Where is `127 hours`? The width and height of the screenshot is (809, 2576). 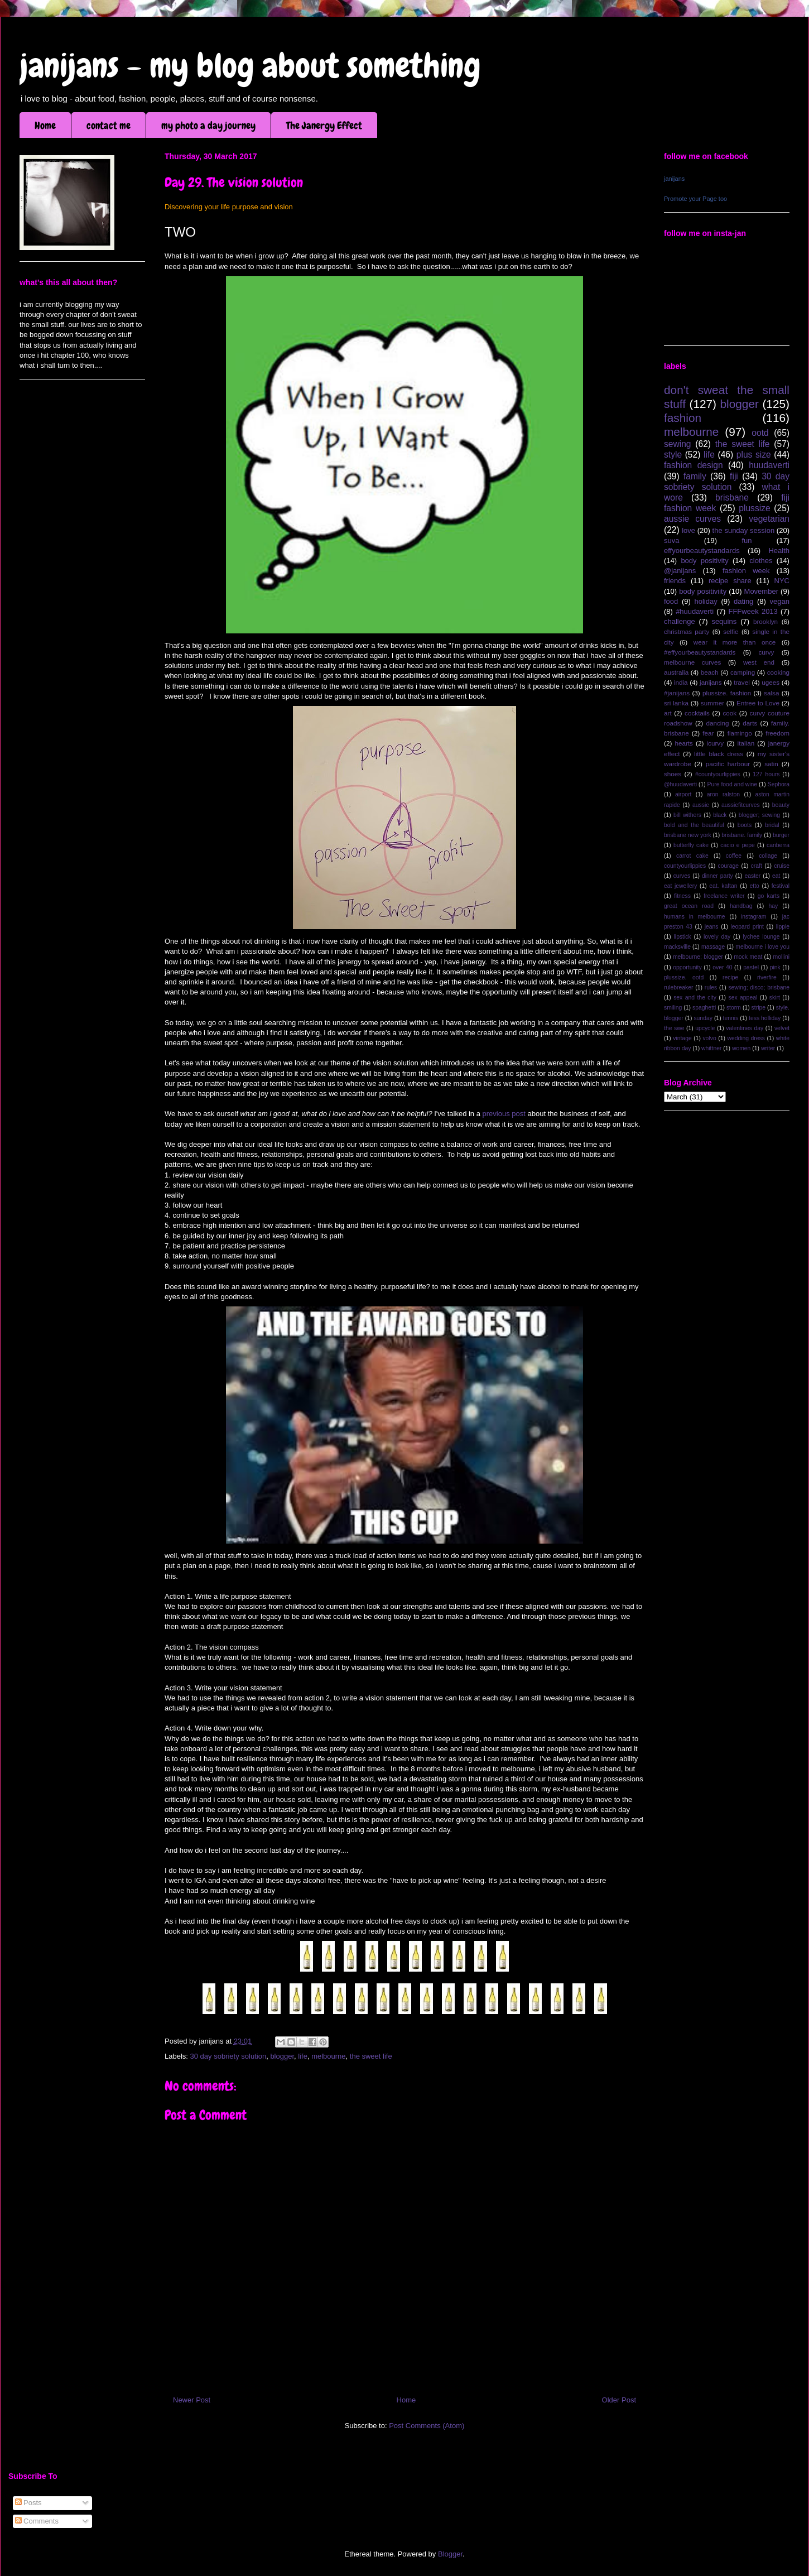 127 hours is located at coordinates (766, 774).